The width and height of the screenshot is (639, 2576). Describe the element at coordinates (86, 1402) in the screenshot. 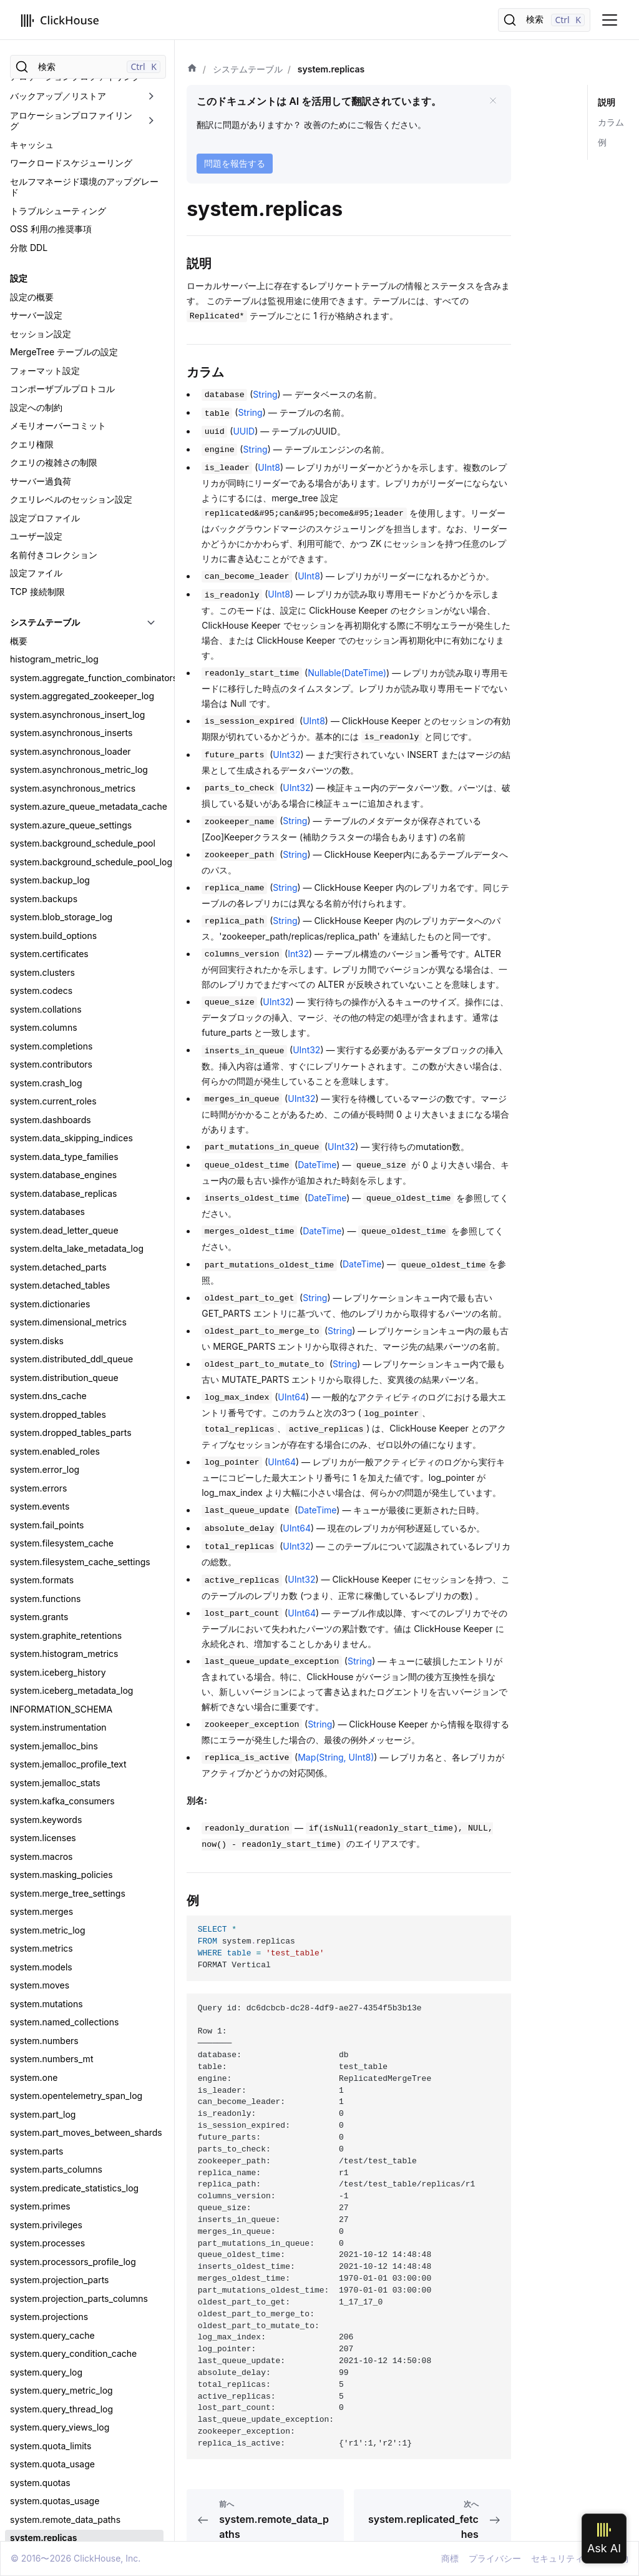

I see `system.replicated_merge_tree_settings` at that location.